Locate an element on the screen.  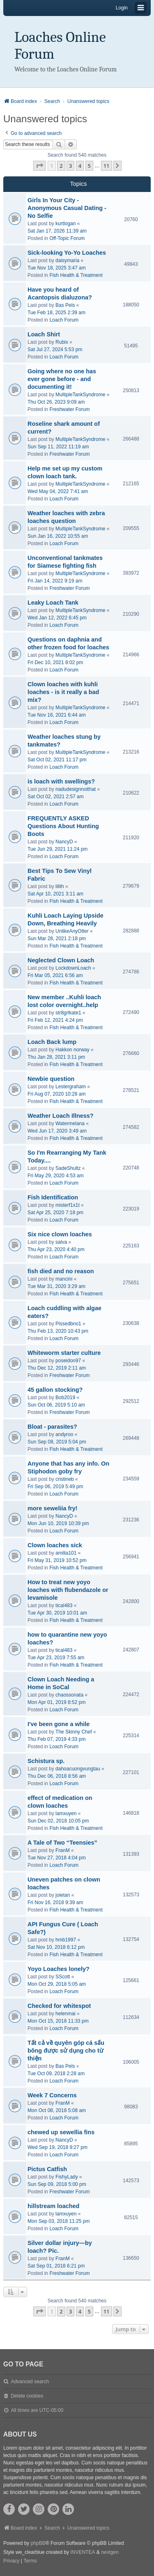
Loach Back lump is located at coordinates (52, 1042).